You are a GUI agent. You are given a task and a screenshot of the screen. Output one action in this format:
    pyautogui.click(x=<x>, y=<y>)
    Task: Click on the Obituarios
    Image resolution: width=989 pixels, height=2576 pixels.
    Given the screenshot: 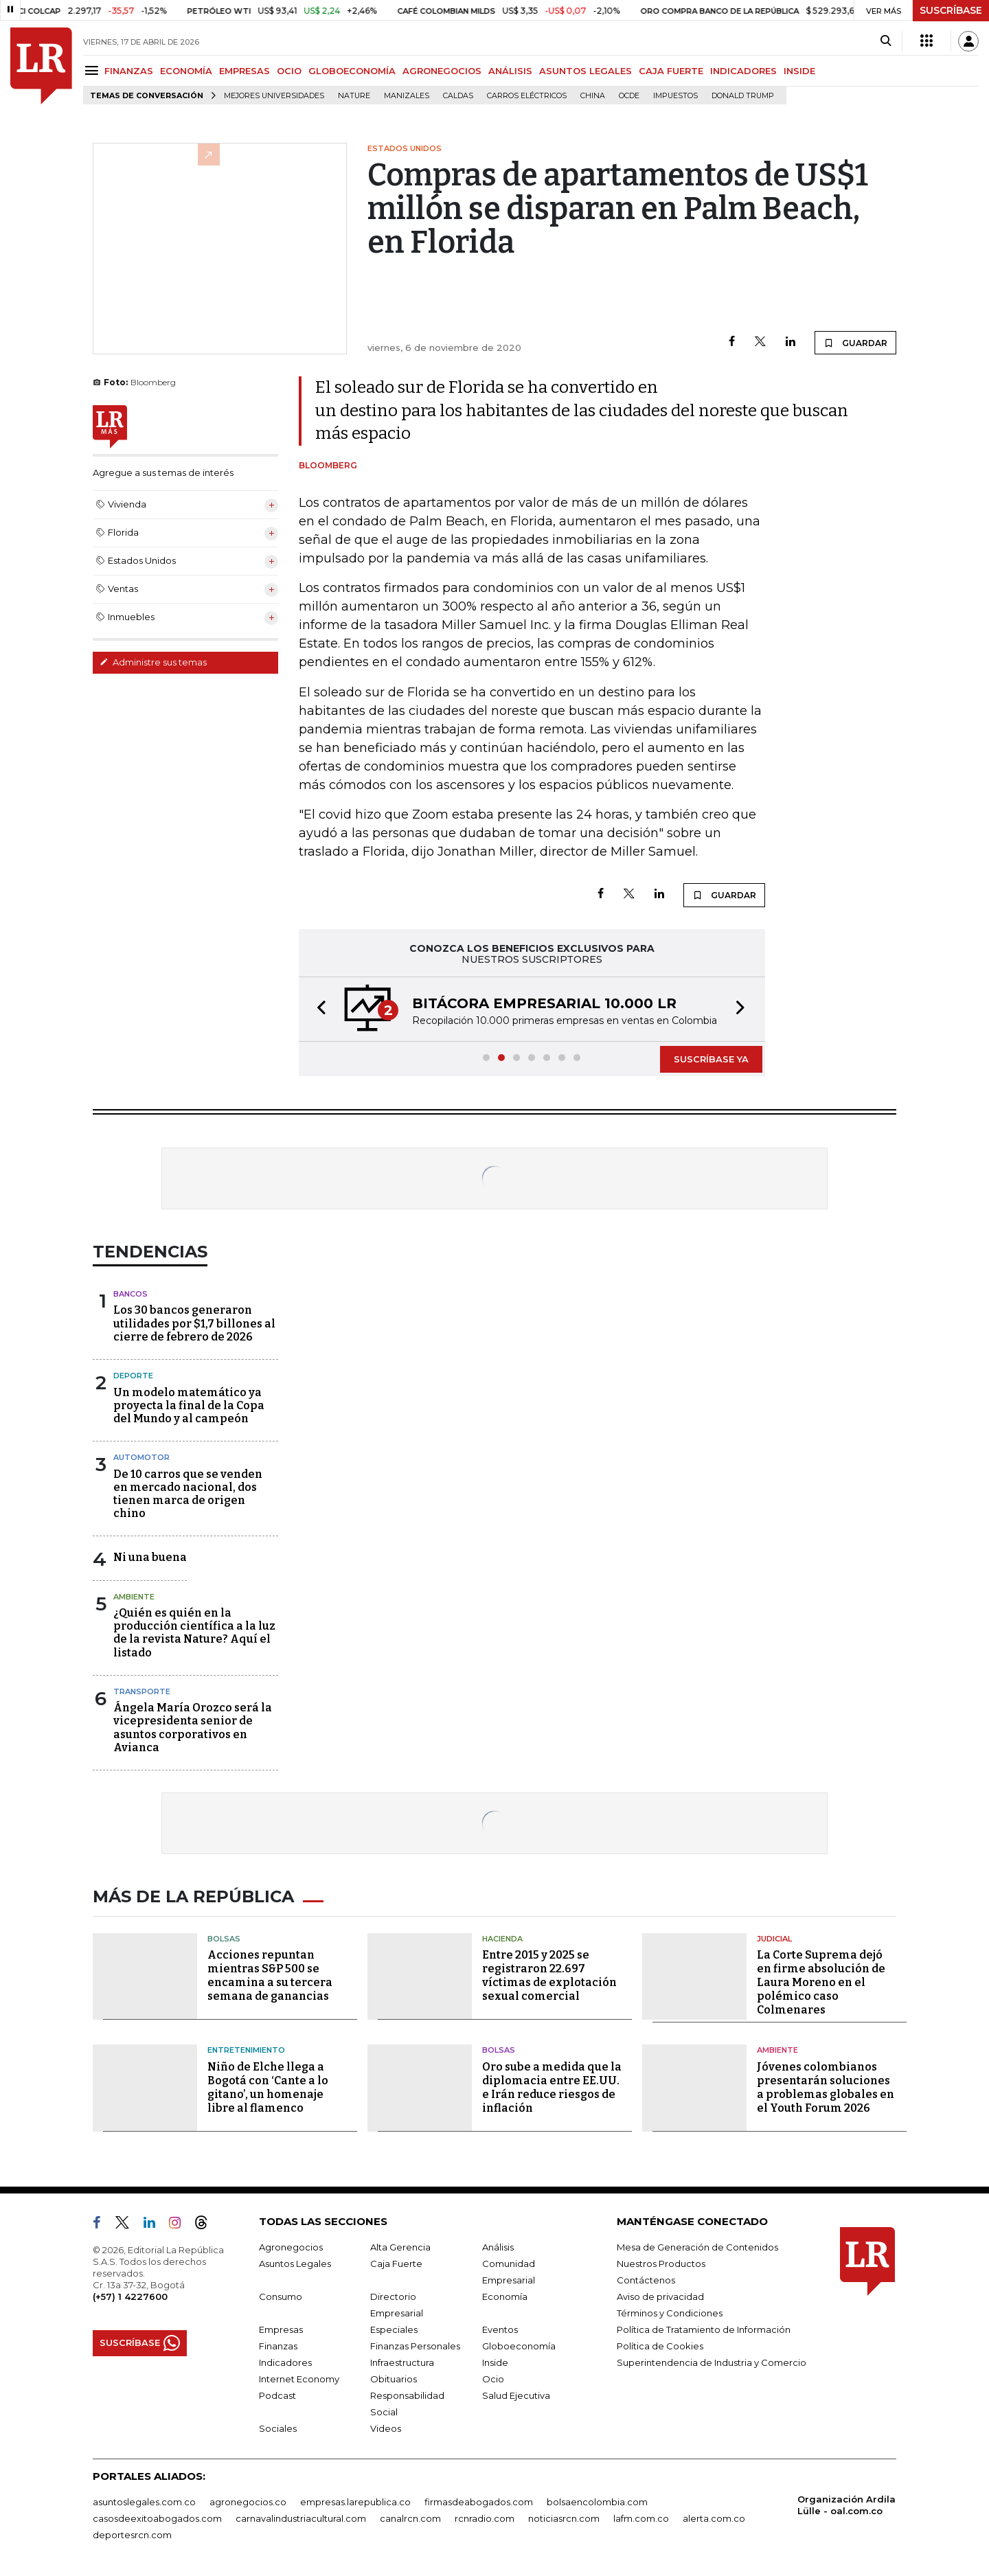 What is the action you would take?
    pyautogui.click(x=393, y=2378)
    